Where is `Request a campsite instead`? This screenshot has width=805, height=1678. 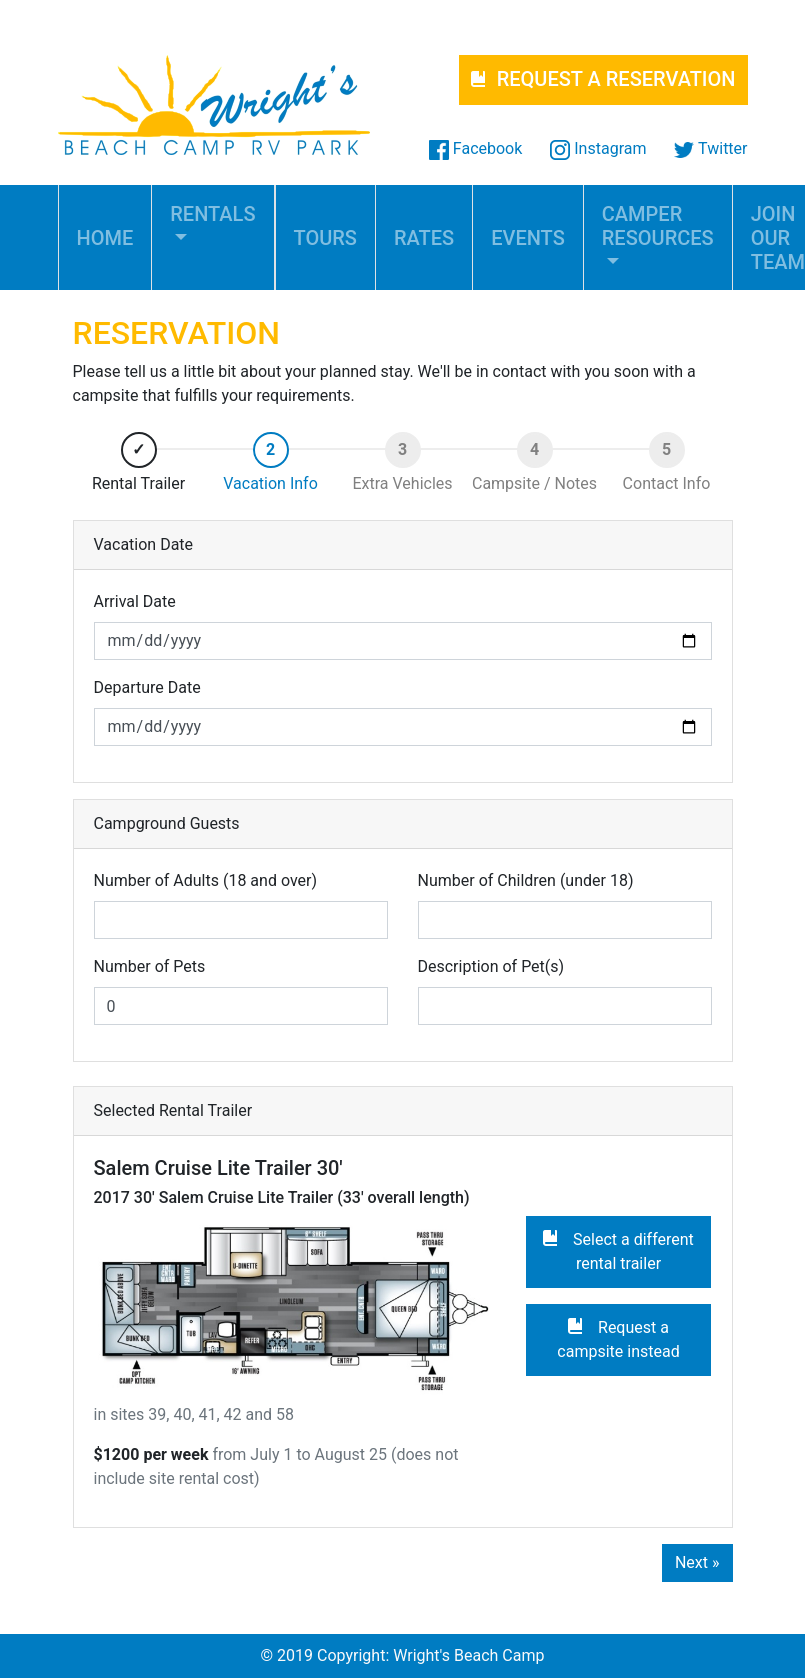
Request a campsite instead is located at coordinates (618, 1339).